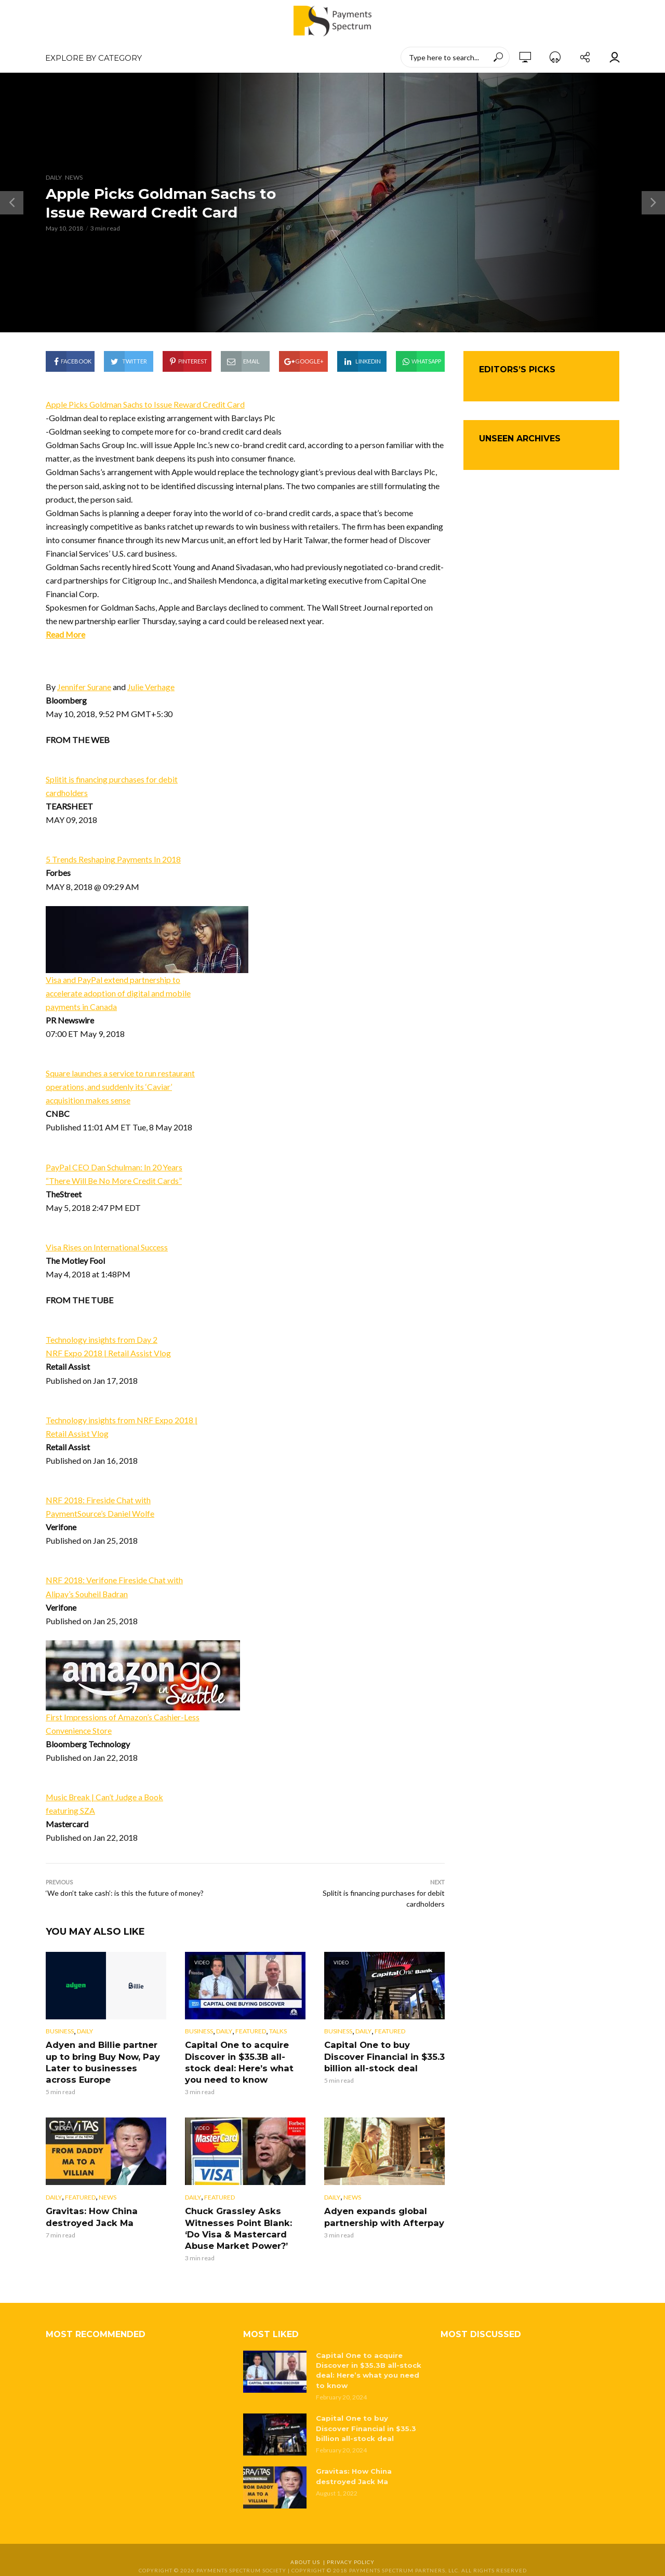 Image resolution: width=665 pixels, height=2576 pixels. What do you see at coordinates (146, 404) in the screenshot?
I see `Apple Picks Goldman Sachs to Issue Reward Credit Card` at bounding box center [146, 404].